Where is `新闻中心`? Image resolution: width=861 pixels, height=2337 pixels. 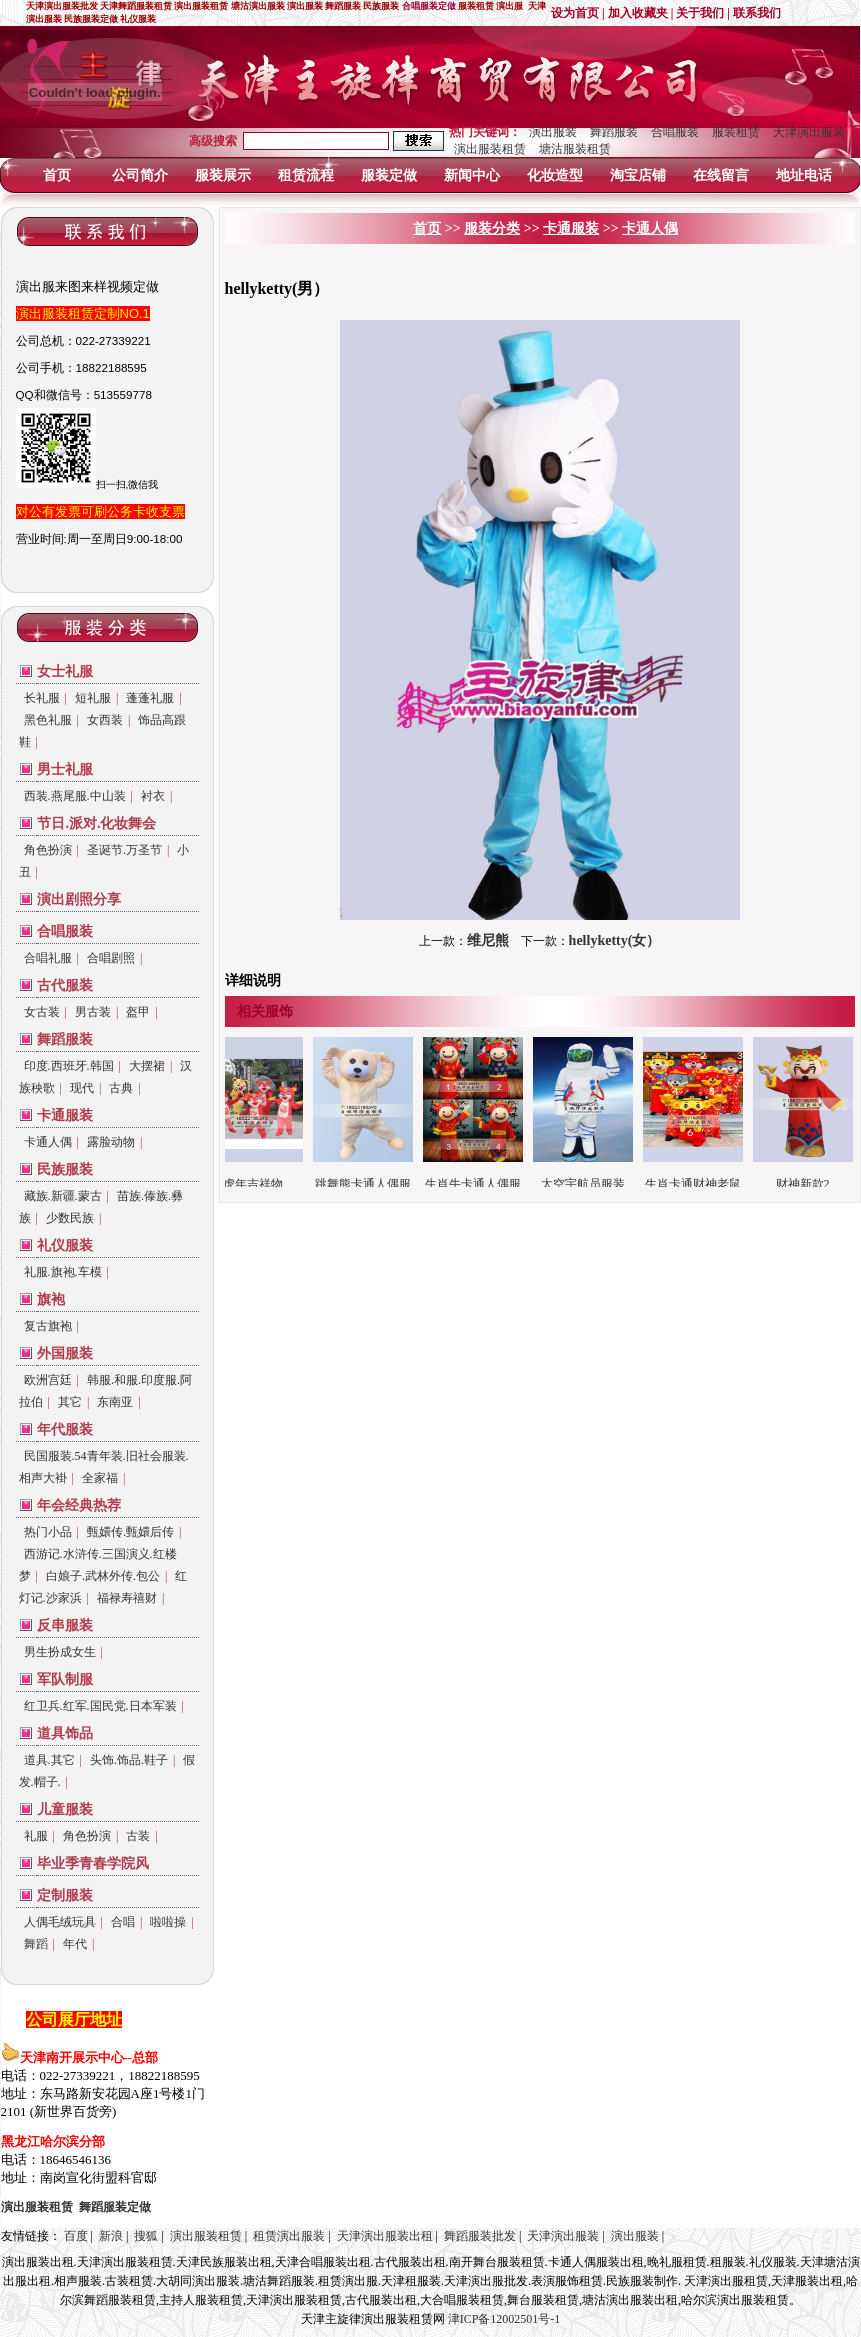 新闻中心 is located at coordinates (472, 175).